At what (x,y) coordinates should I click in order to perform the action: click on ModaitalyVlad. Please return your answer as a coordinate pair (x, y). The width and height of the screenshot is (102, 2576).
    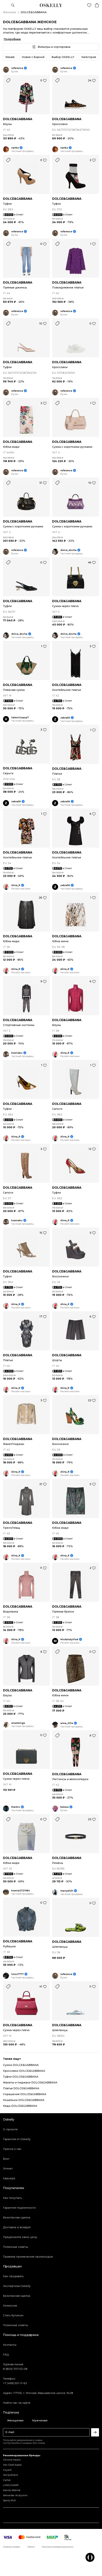
    Looking at the image, I should click on (69, 1639).